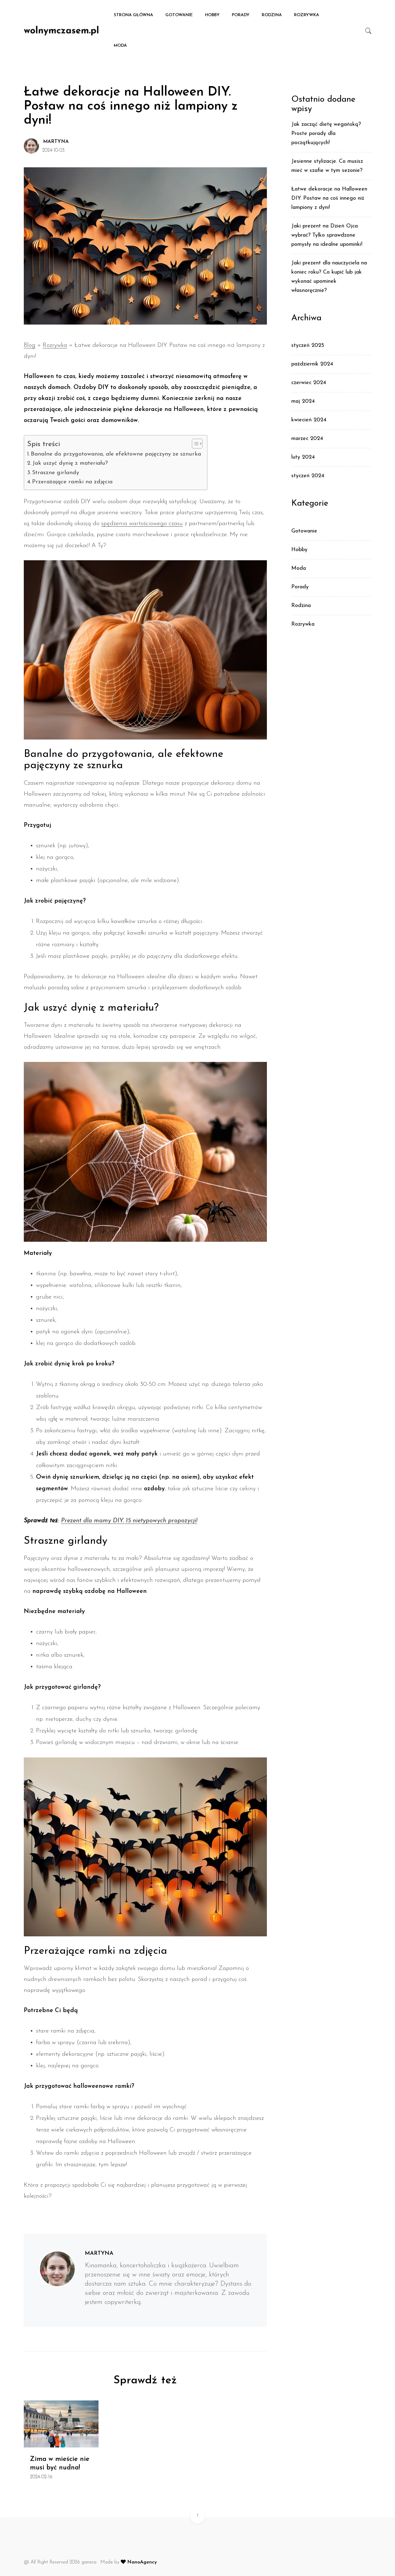 The width and height of the screenshot is (395, 2576). Describe the element at coordinates (241, 15) in the screenshot. I see `Porady` at that location.